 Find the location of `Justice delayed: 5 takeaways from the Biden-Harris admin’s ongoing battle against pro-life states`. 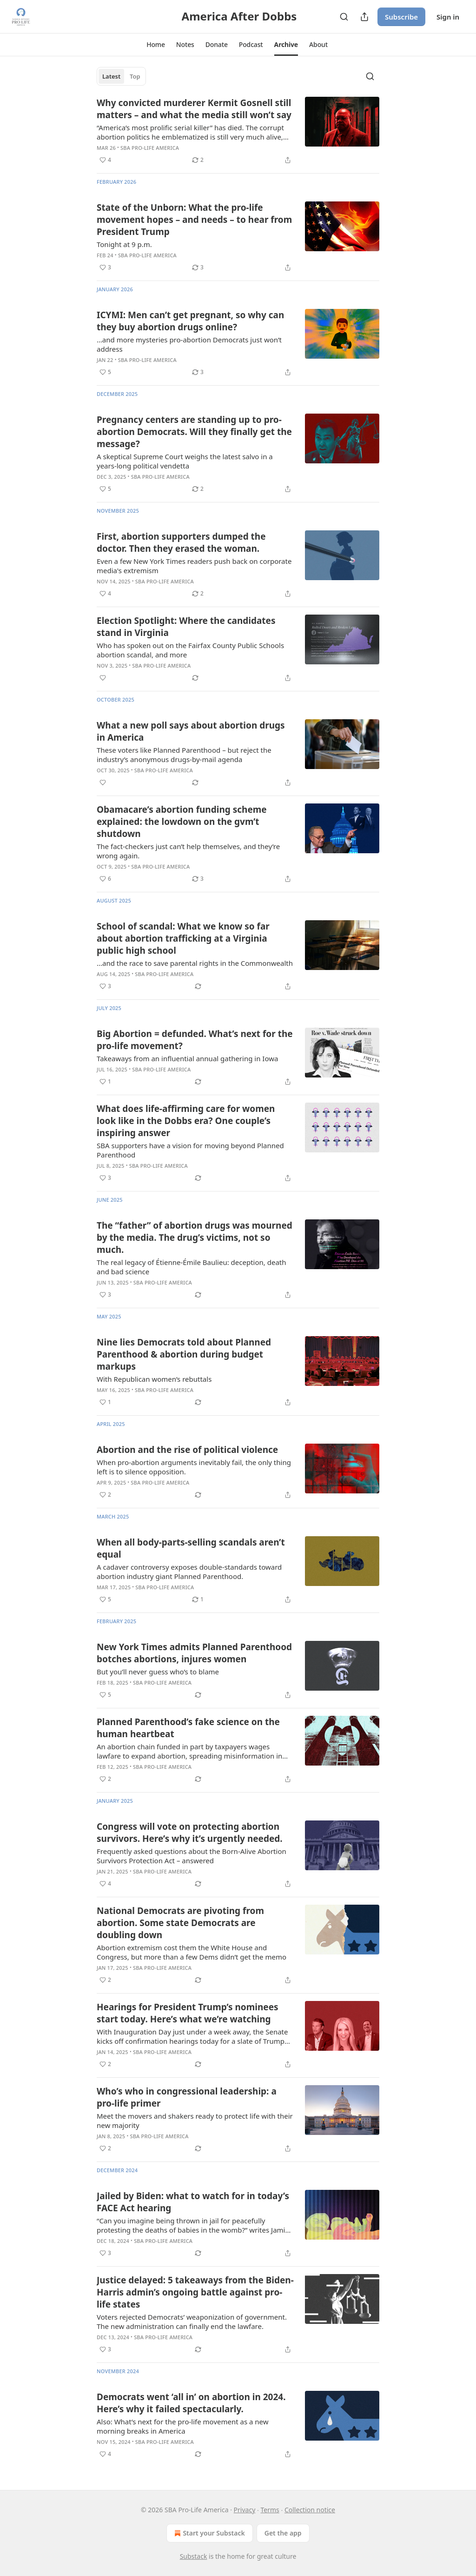

Justice delayed: 5 takeaways from the Biden-Harris admin’s ongoing battle against pro-life states is located at coordinates (195, 2292).